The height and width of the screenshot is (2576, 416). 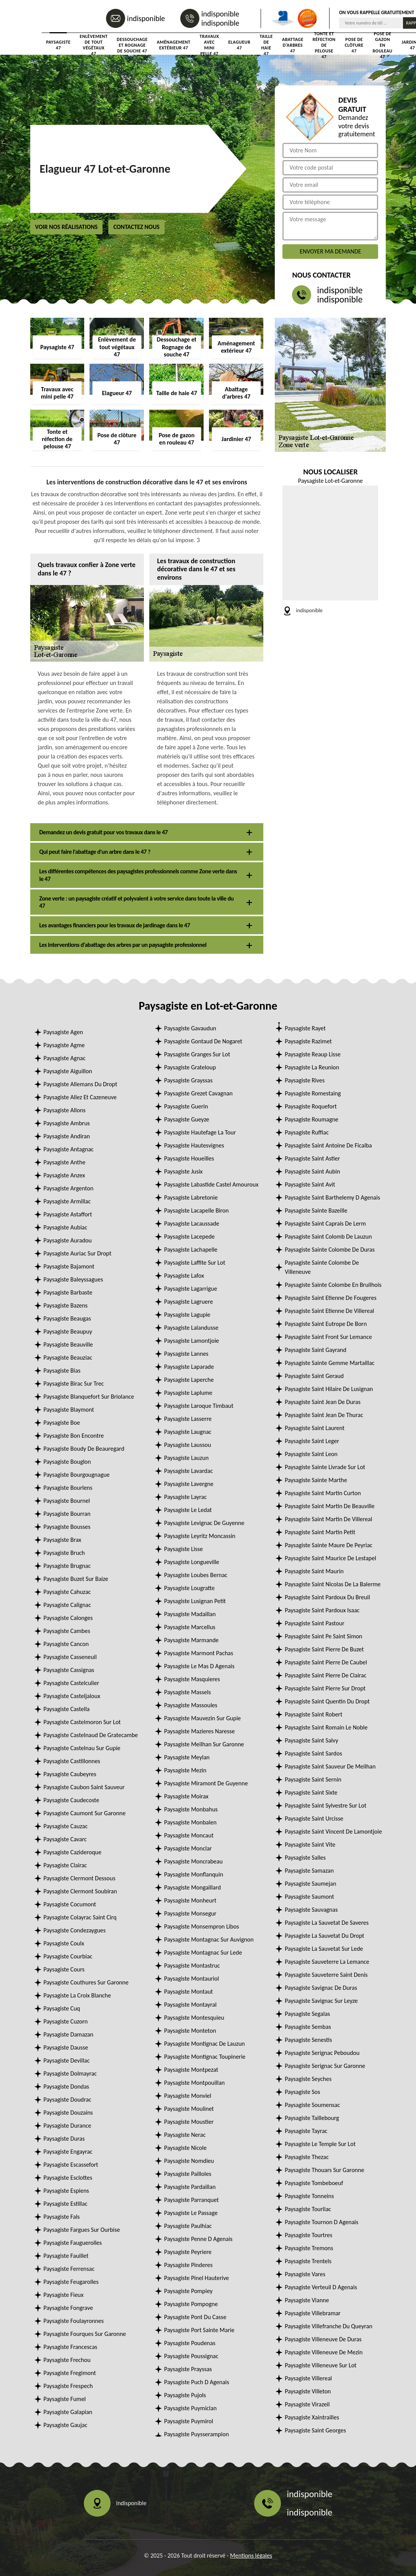 I want to click on Paysagiste Soumensac, so click(x=312, y=2105).